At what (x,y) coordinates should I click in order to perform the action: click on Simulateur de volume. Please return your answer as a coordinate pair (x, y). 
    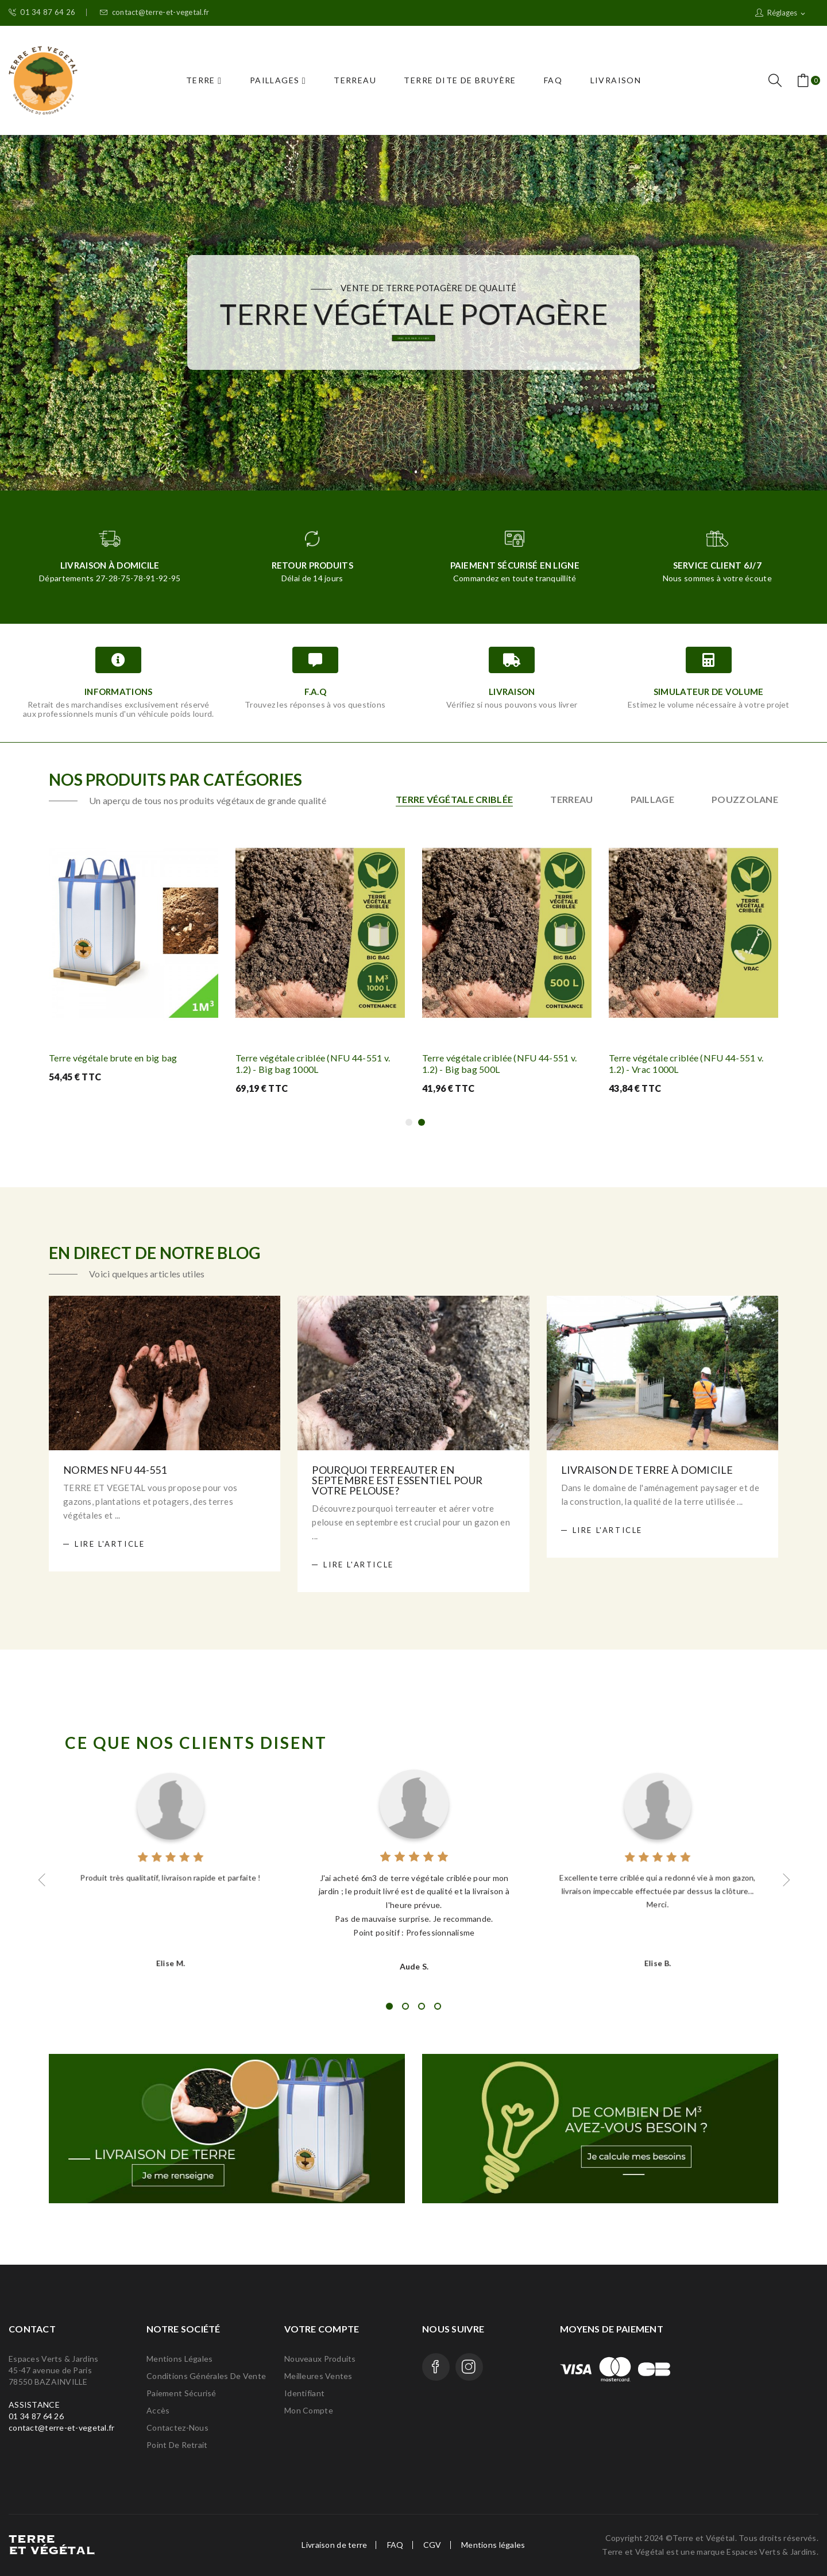
    Looking at the image, I should click on (709, 691).